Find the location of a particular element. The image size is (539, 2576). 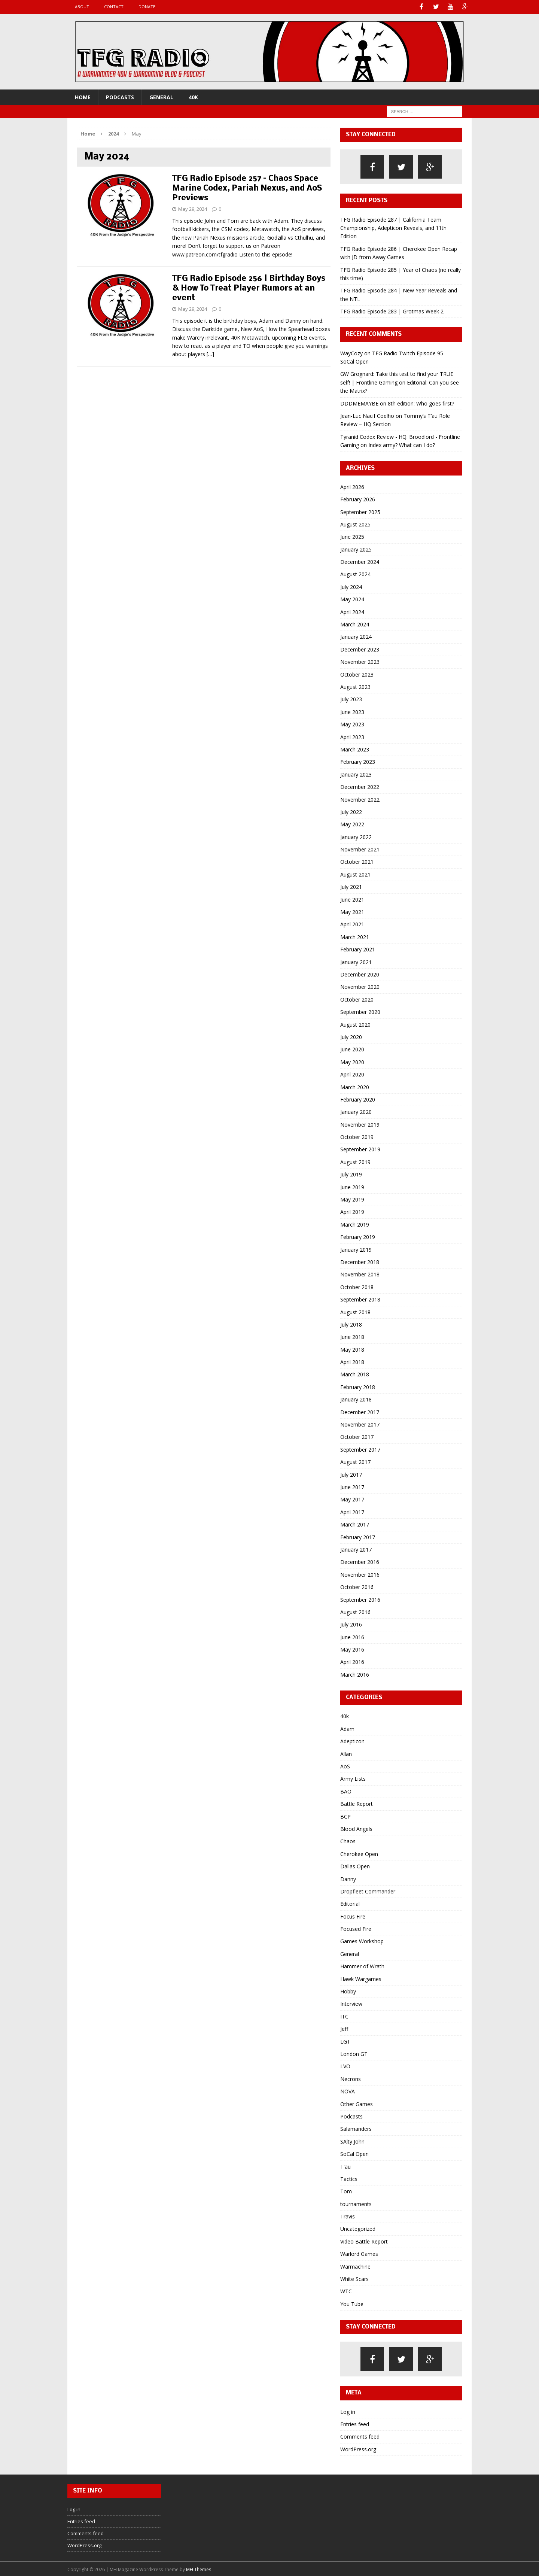

July 2024 is located at coordinates (351, 586).